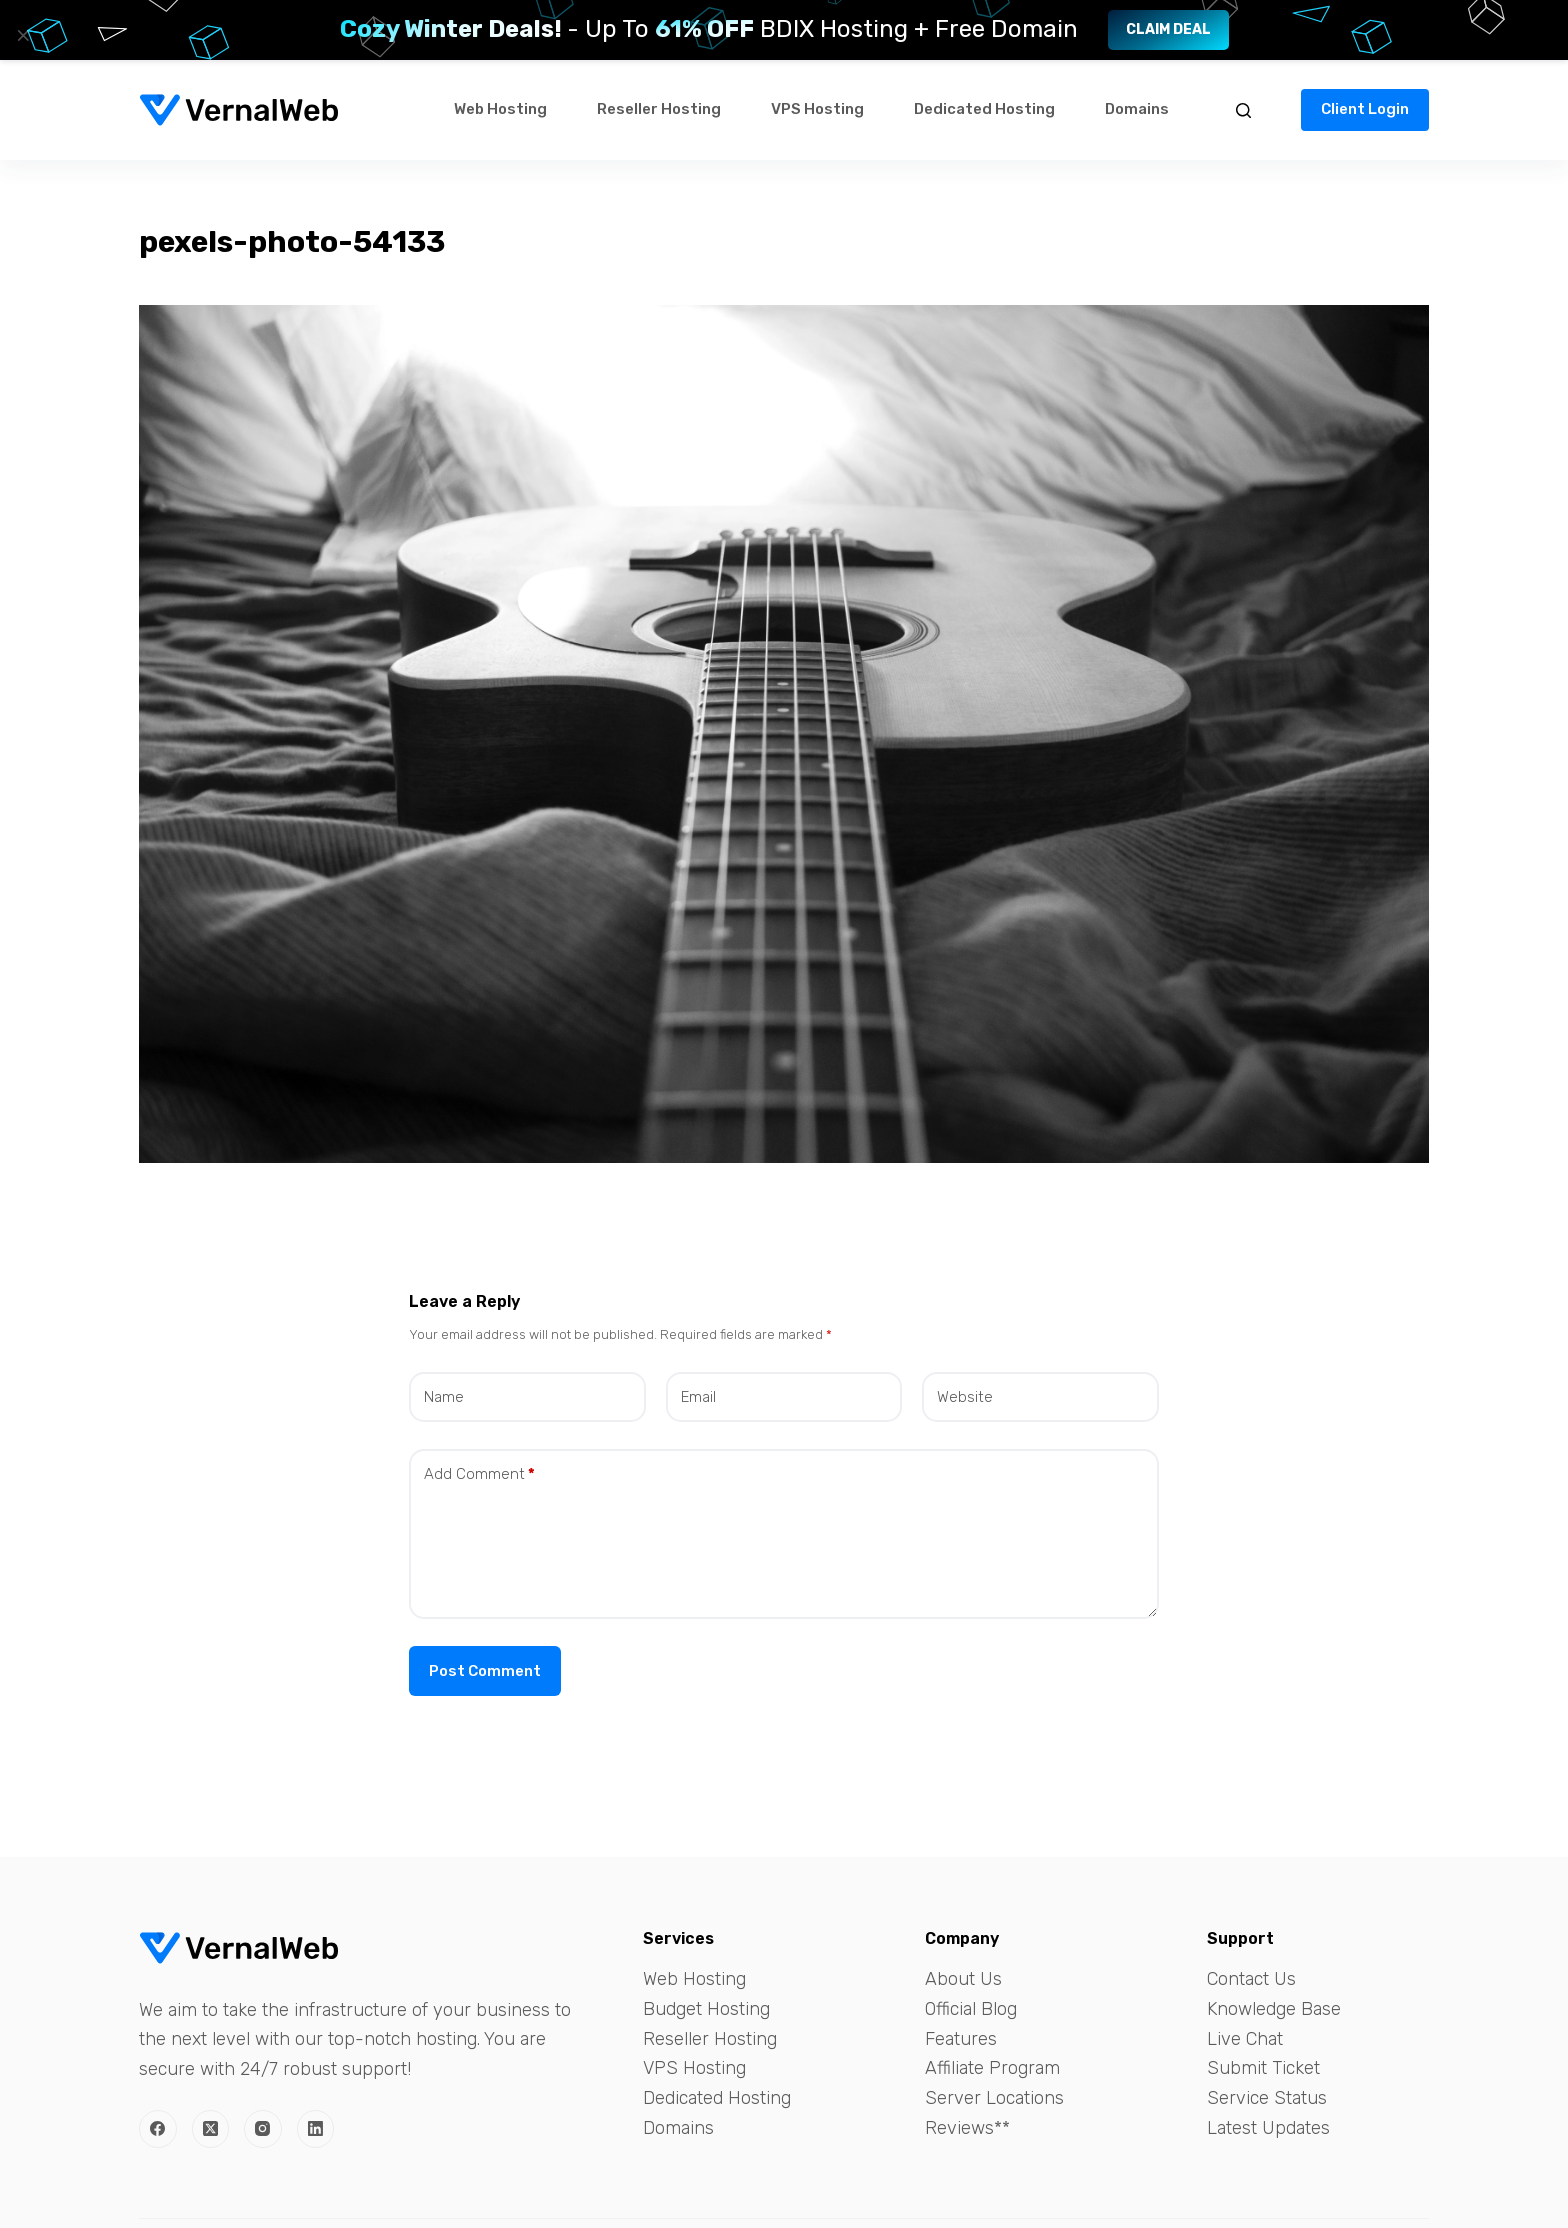 Image resolution: width=1568 pixels, height=2228 pixels. Describe the element at coordinates (1251, 1979) in the screenshot. I see `Contact Us` at that location.